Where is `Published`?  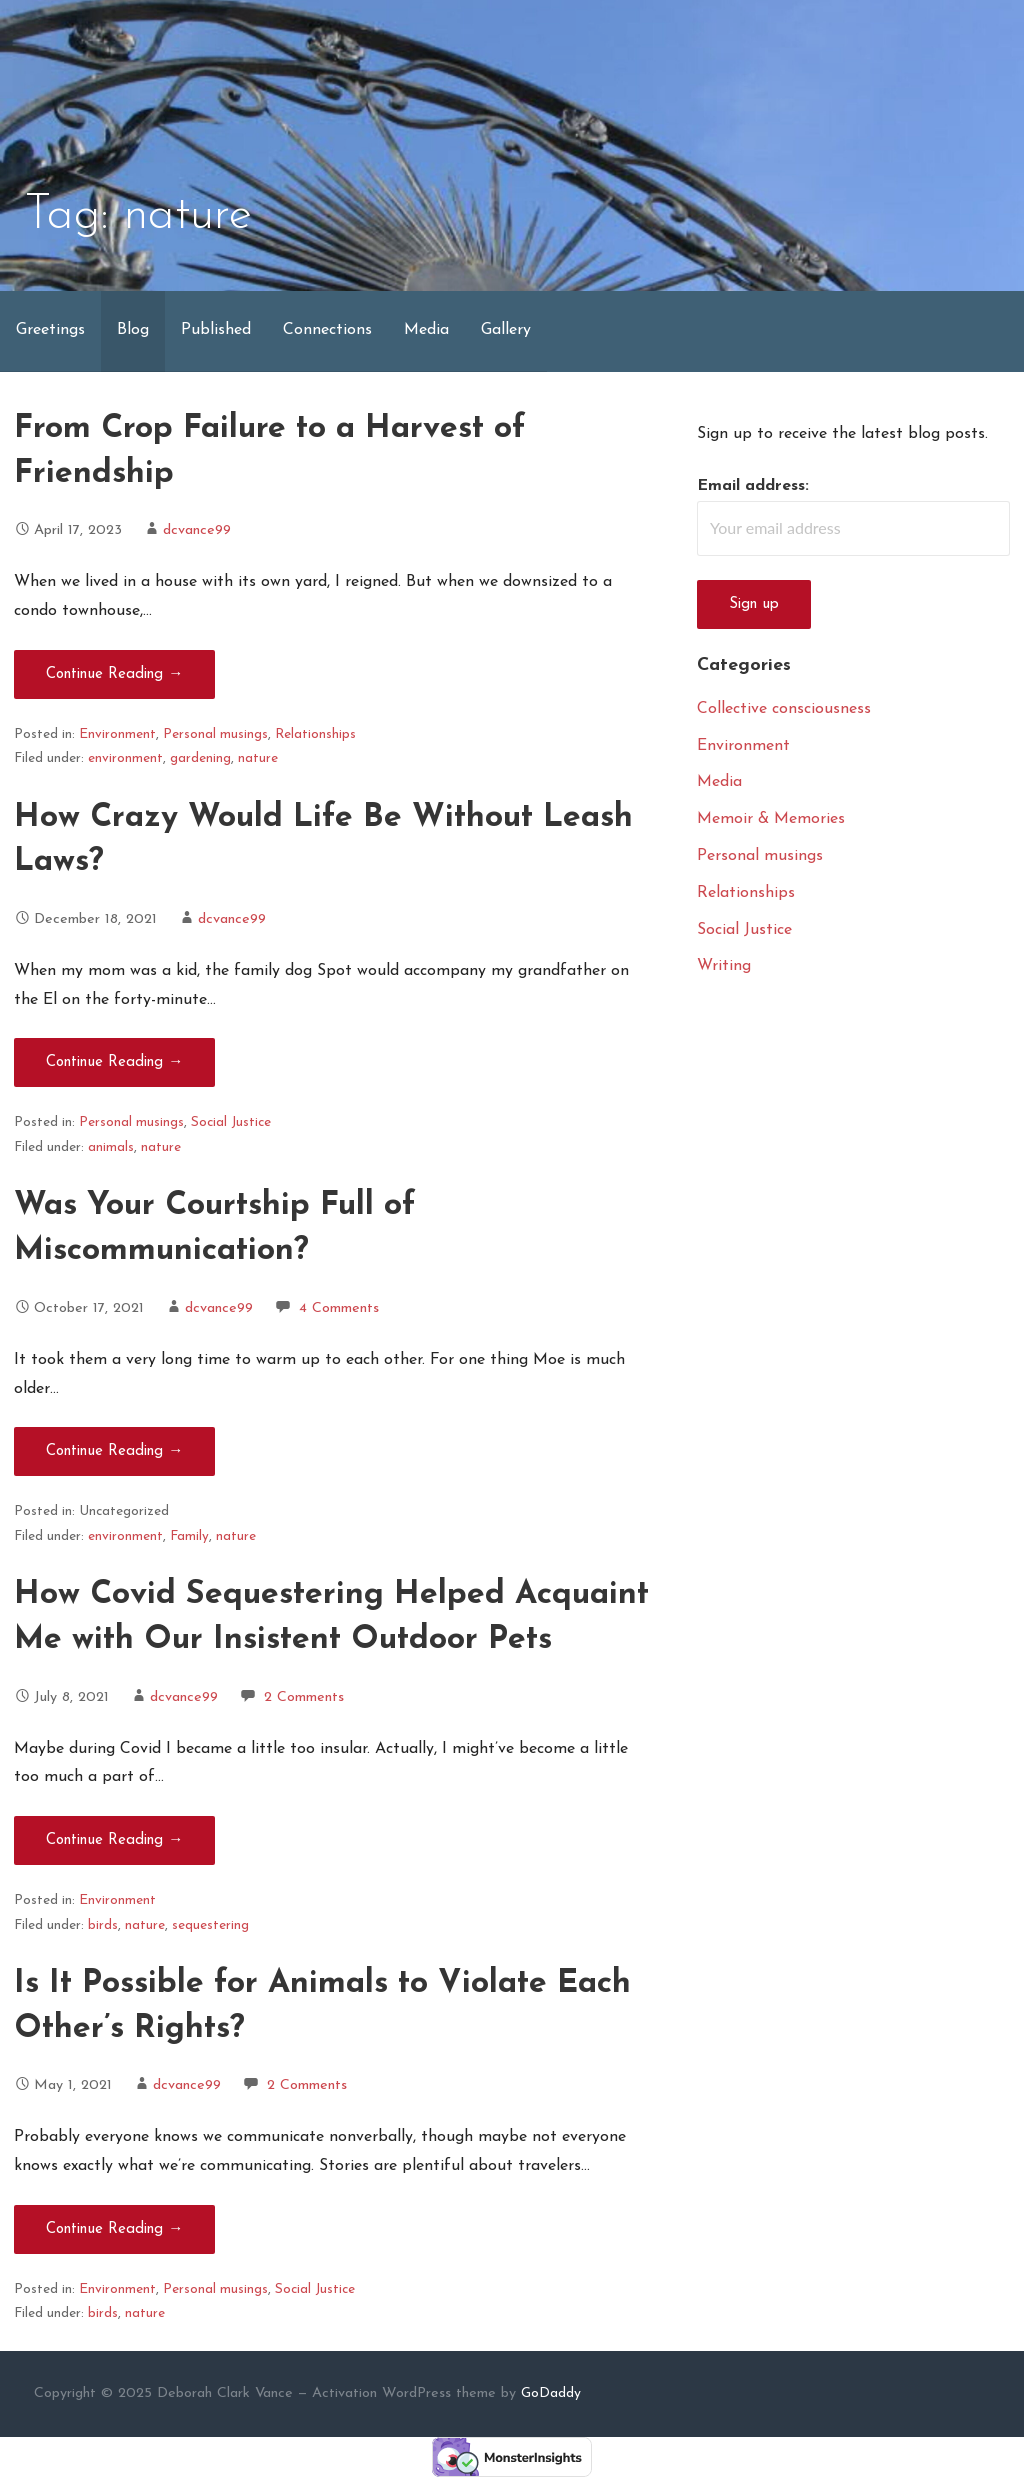 Published is located at coordinates (216, 330).